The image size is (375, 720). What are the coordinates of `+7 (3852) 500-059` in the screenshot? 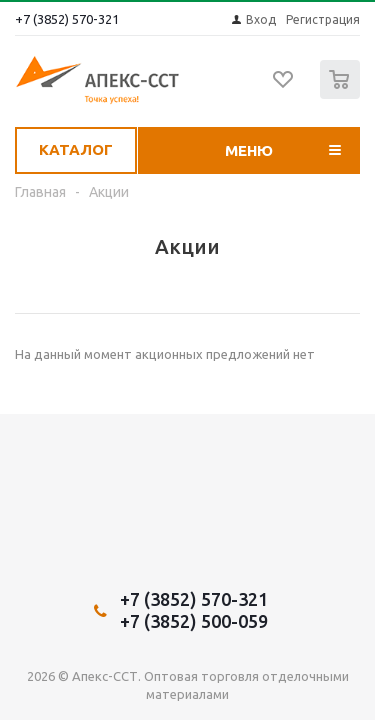 It's located at (194, 621).